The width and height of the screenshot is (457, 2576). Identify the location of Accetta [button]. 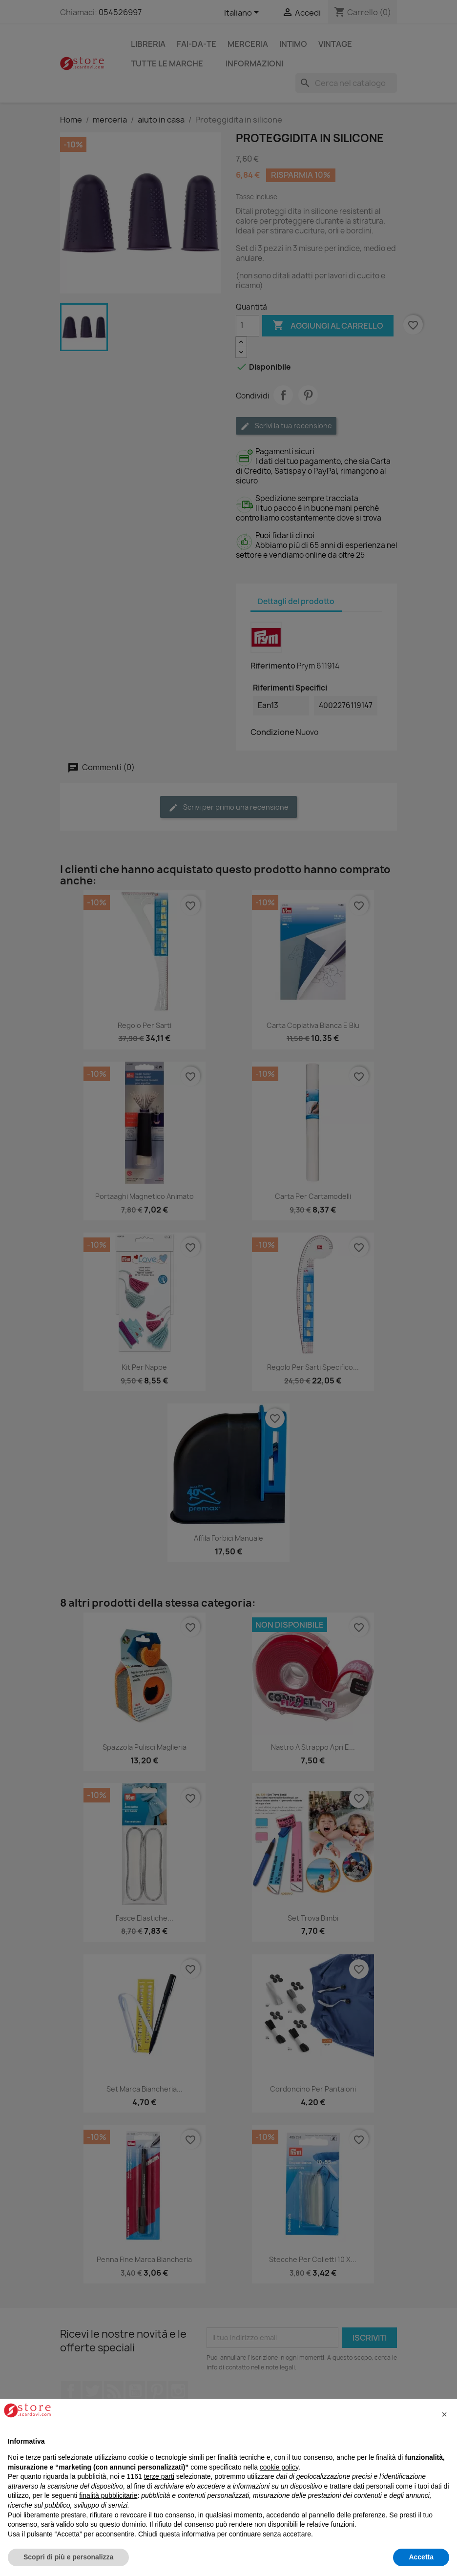
(421, 2557).